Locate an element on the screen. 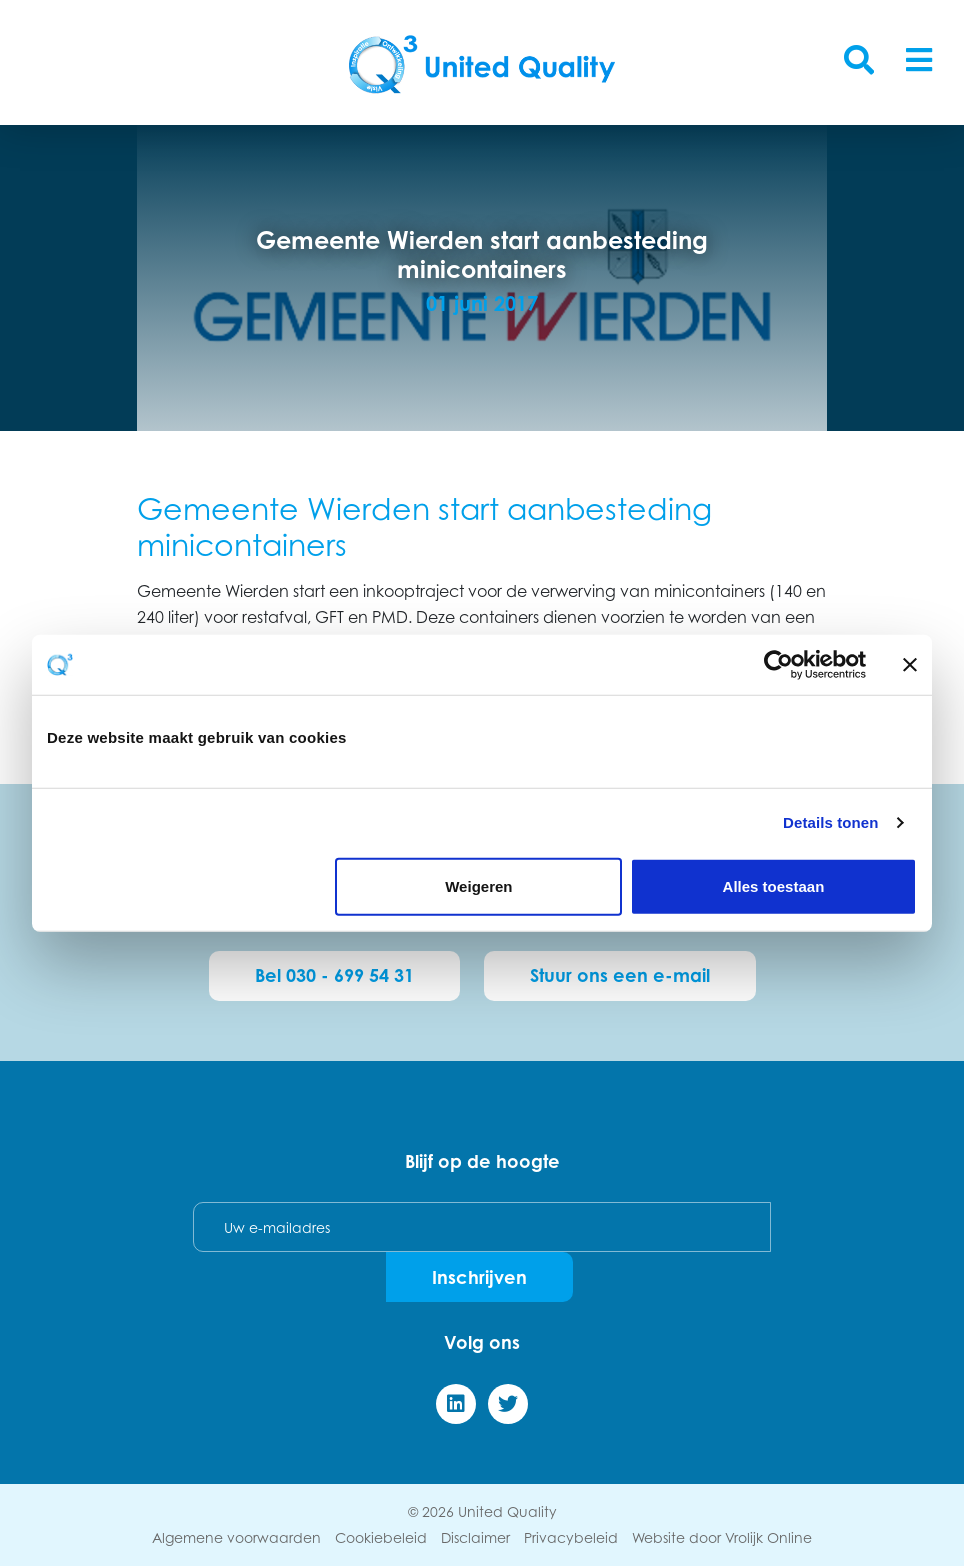  Privacybeleid is located at coordinates (571, 1537).